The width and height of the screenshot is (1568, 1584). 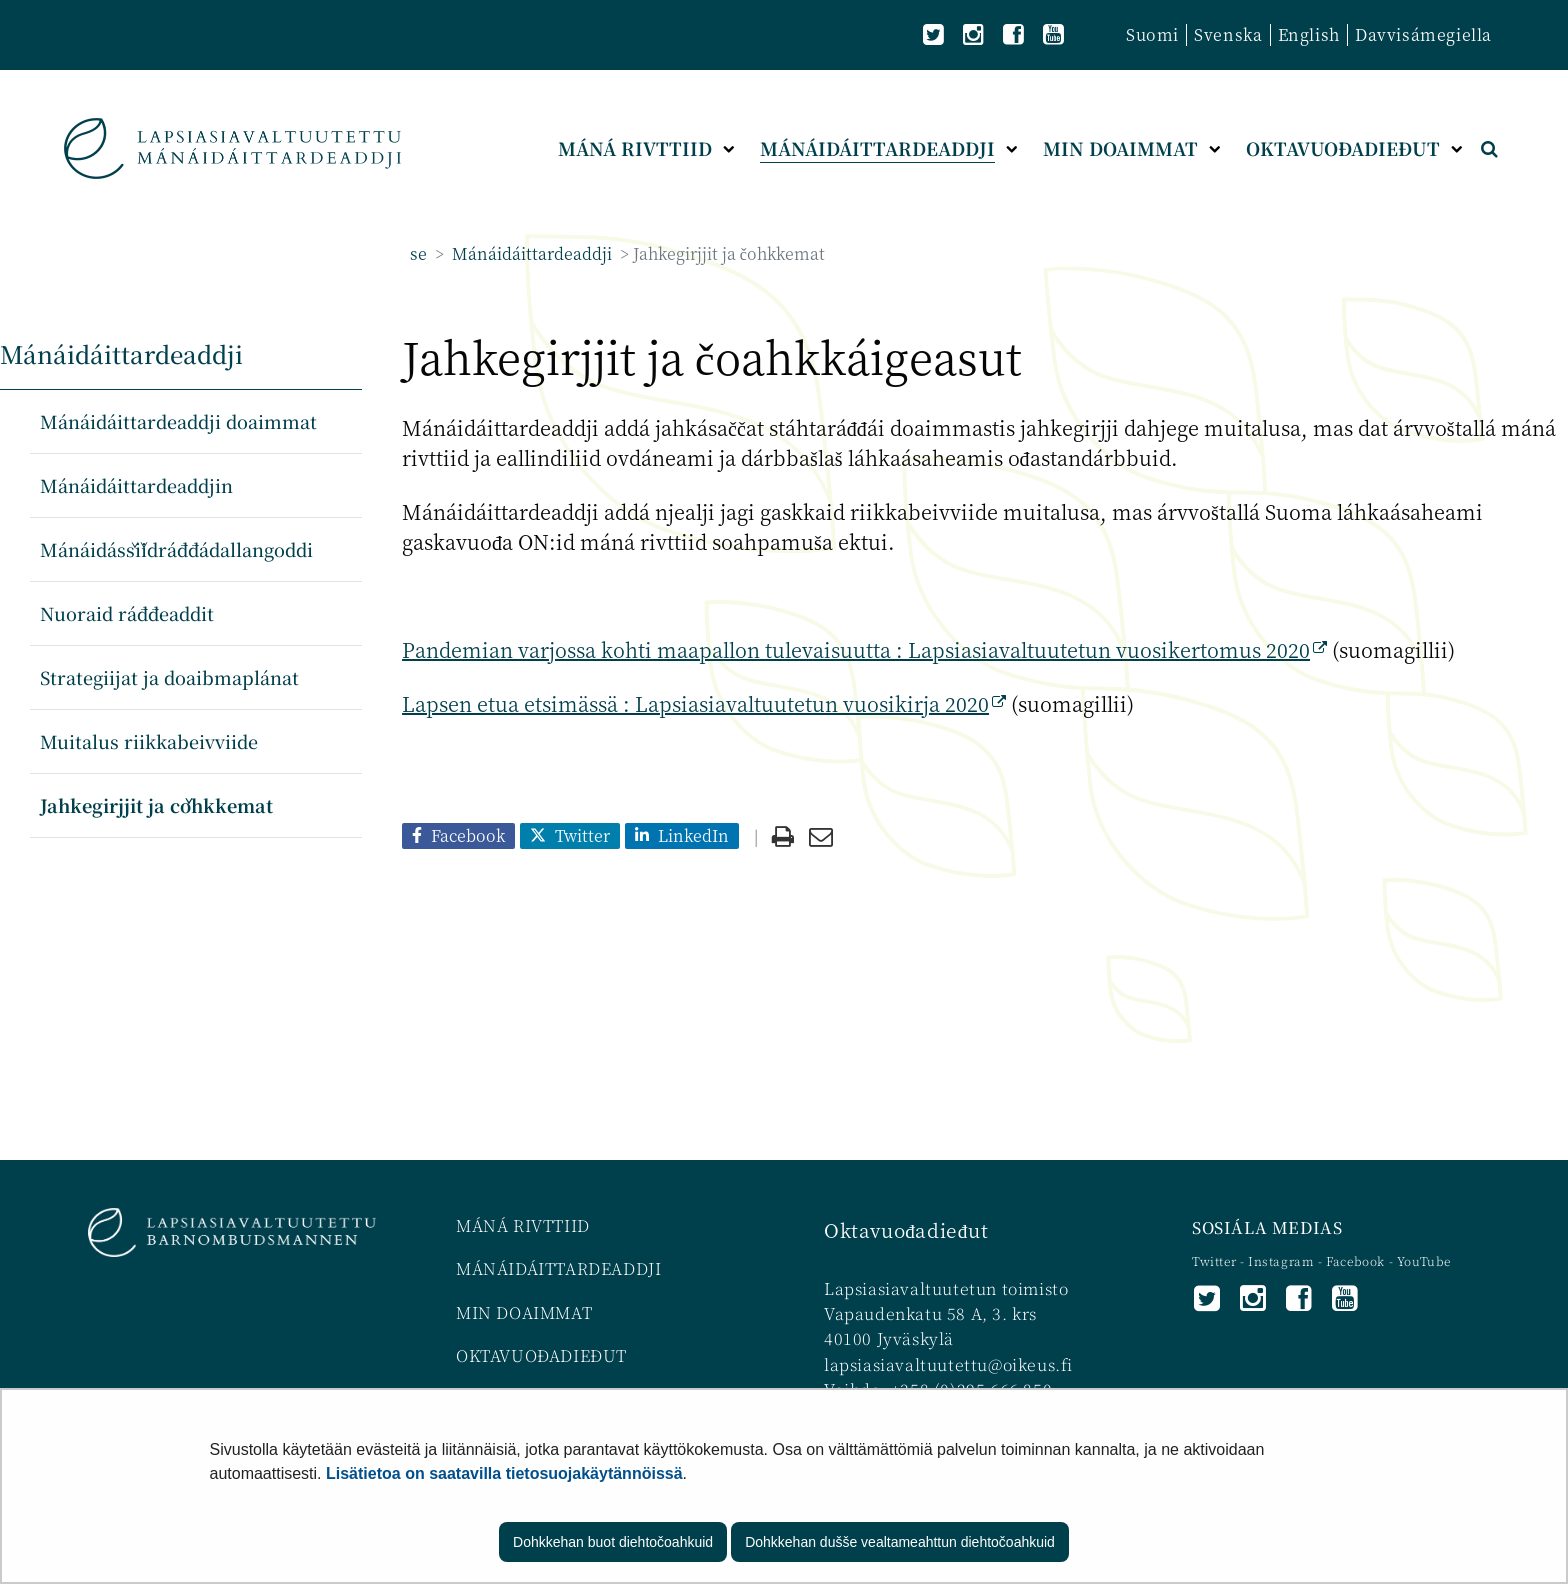 I want to click on MIN DOAIMMAT, so click(x=524, y=1312).